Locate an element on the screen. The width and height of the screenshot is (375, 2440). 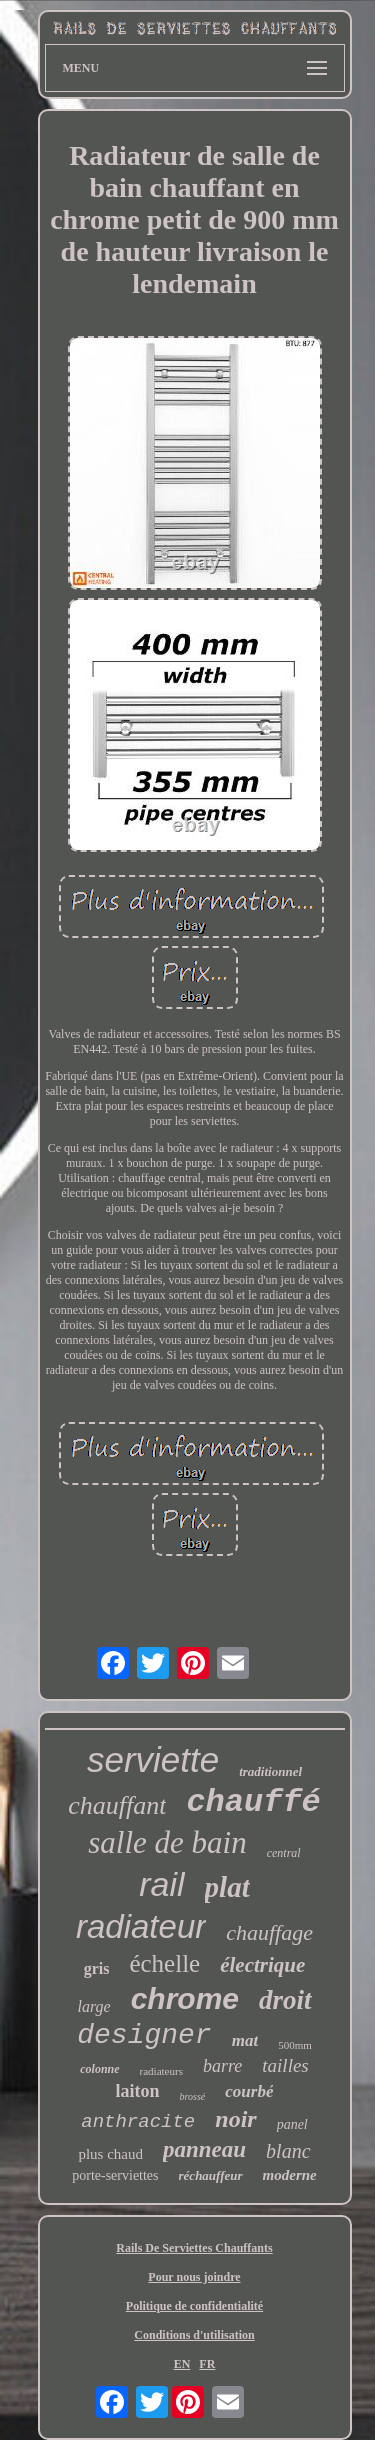
réchauffeur is located at coordinates (211, 2175).